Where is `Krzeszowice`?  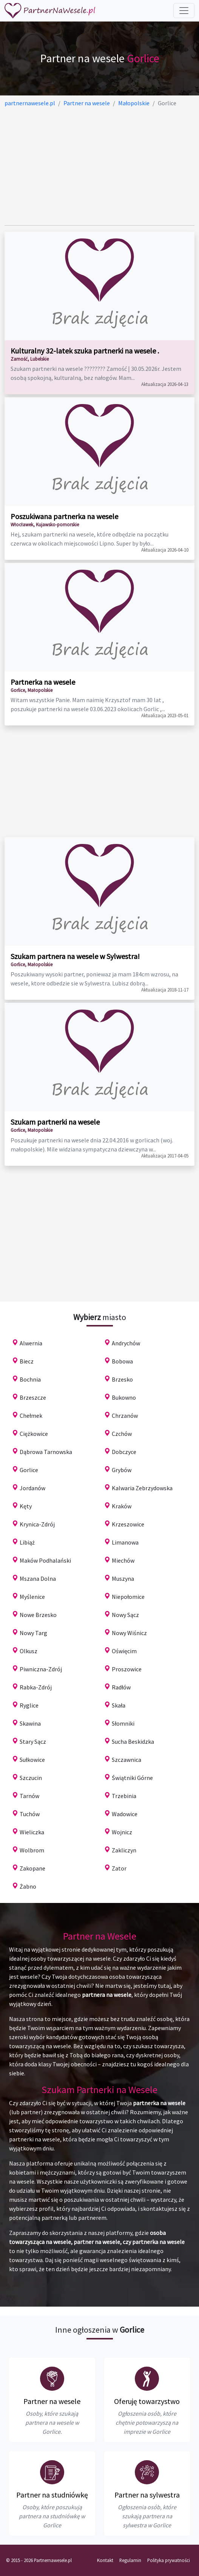 Krzeszowice is located at coordinates (128, 1524).